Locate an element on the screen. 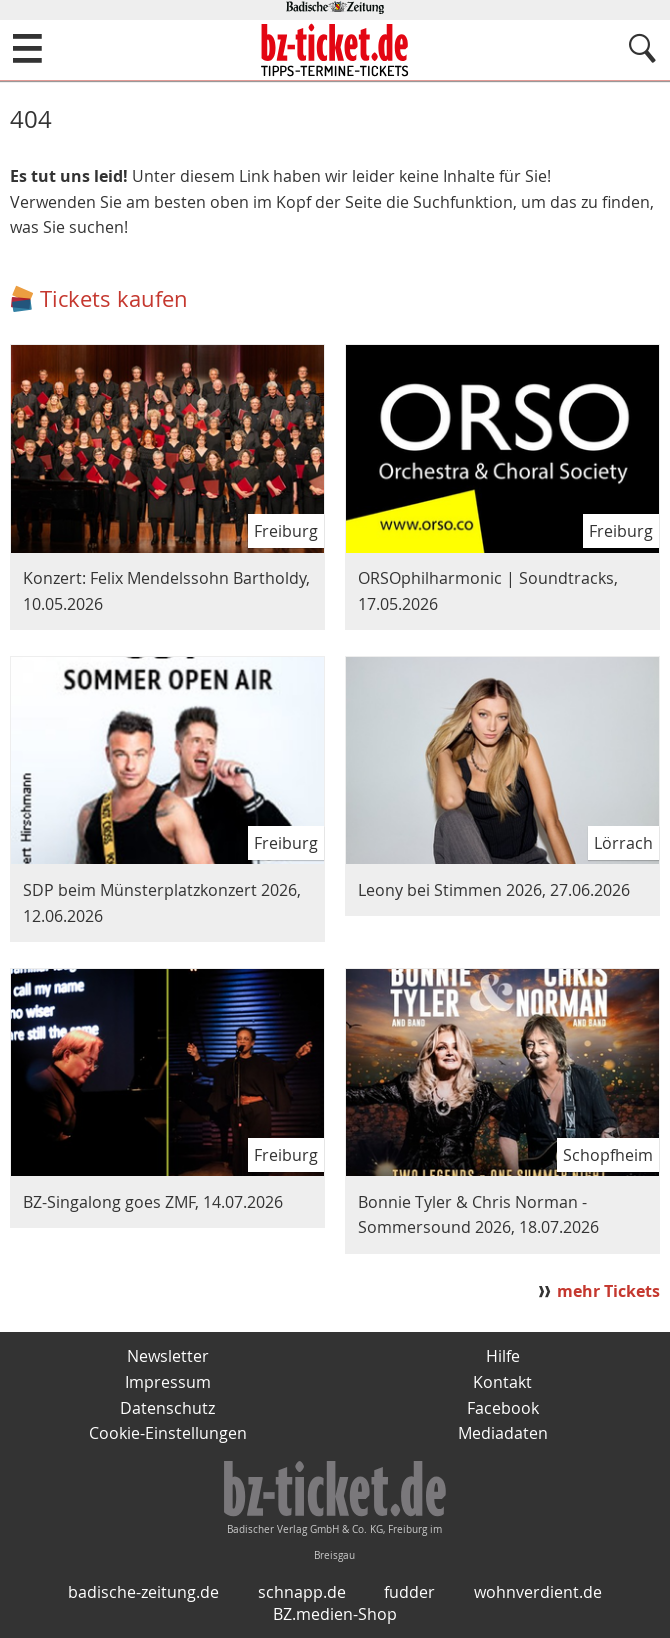 Image resolution: width=670 pixels, height=1638 pixels. Cookie-Einstellungen is located at coordinates (168, 1433).